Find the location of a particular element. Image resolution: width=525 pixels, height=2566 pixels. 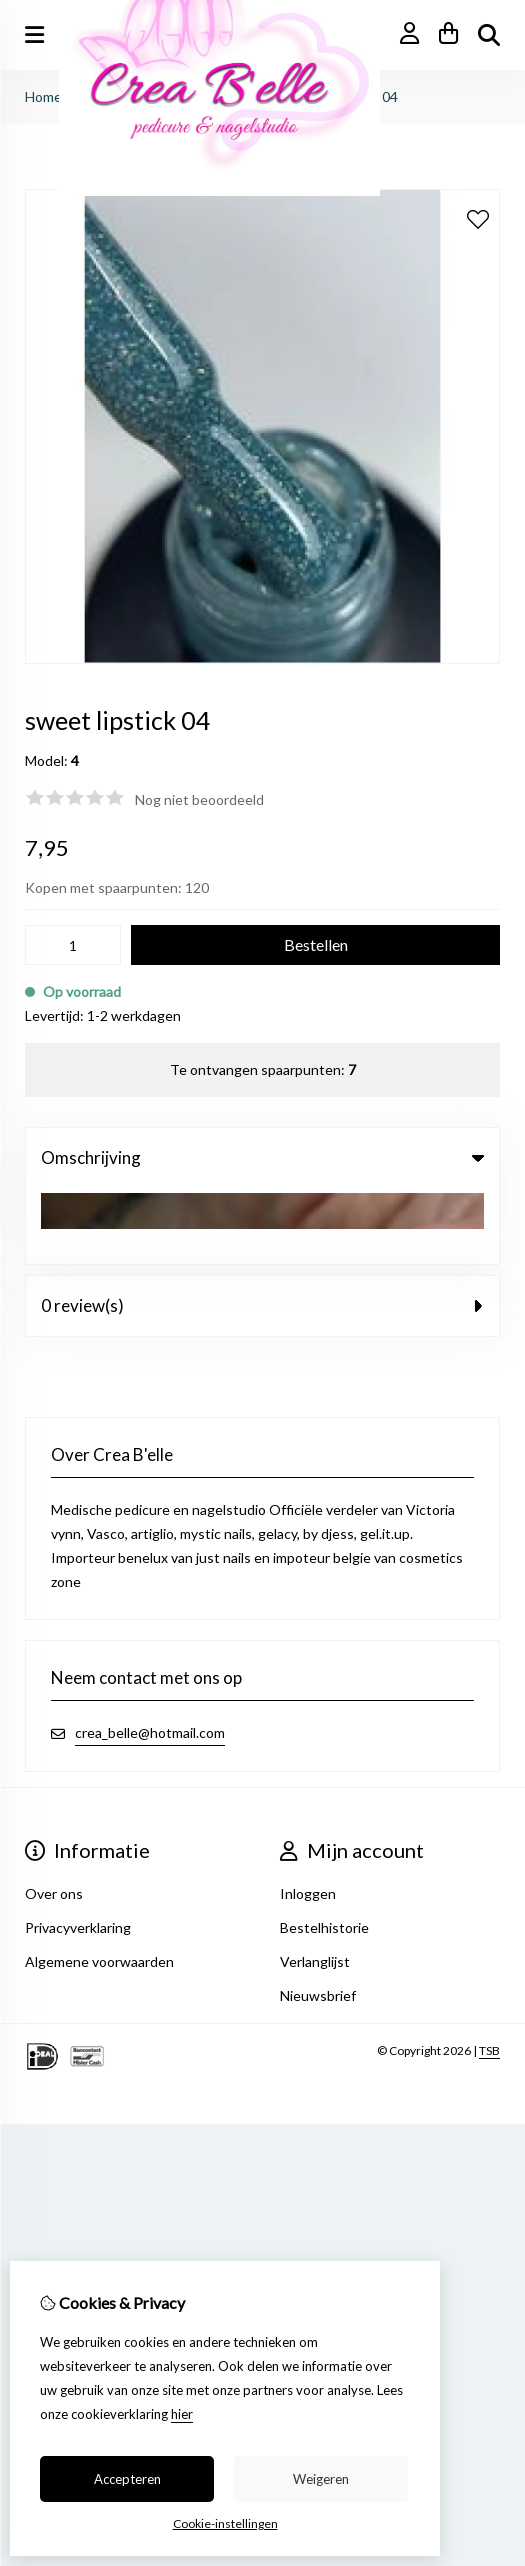

Inloggen is located at coordinates (308, 1817).